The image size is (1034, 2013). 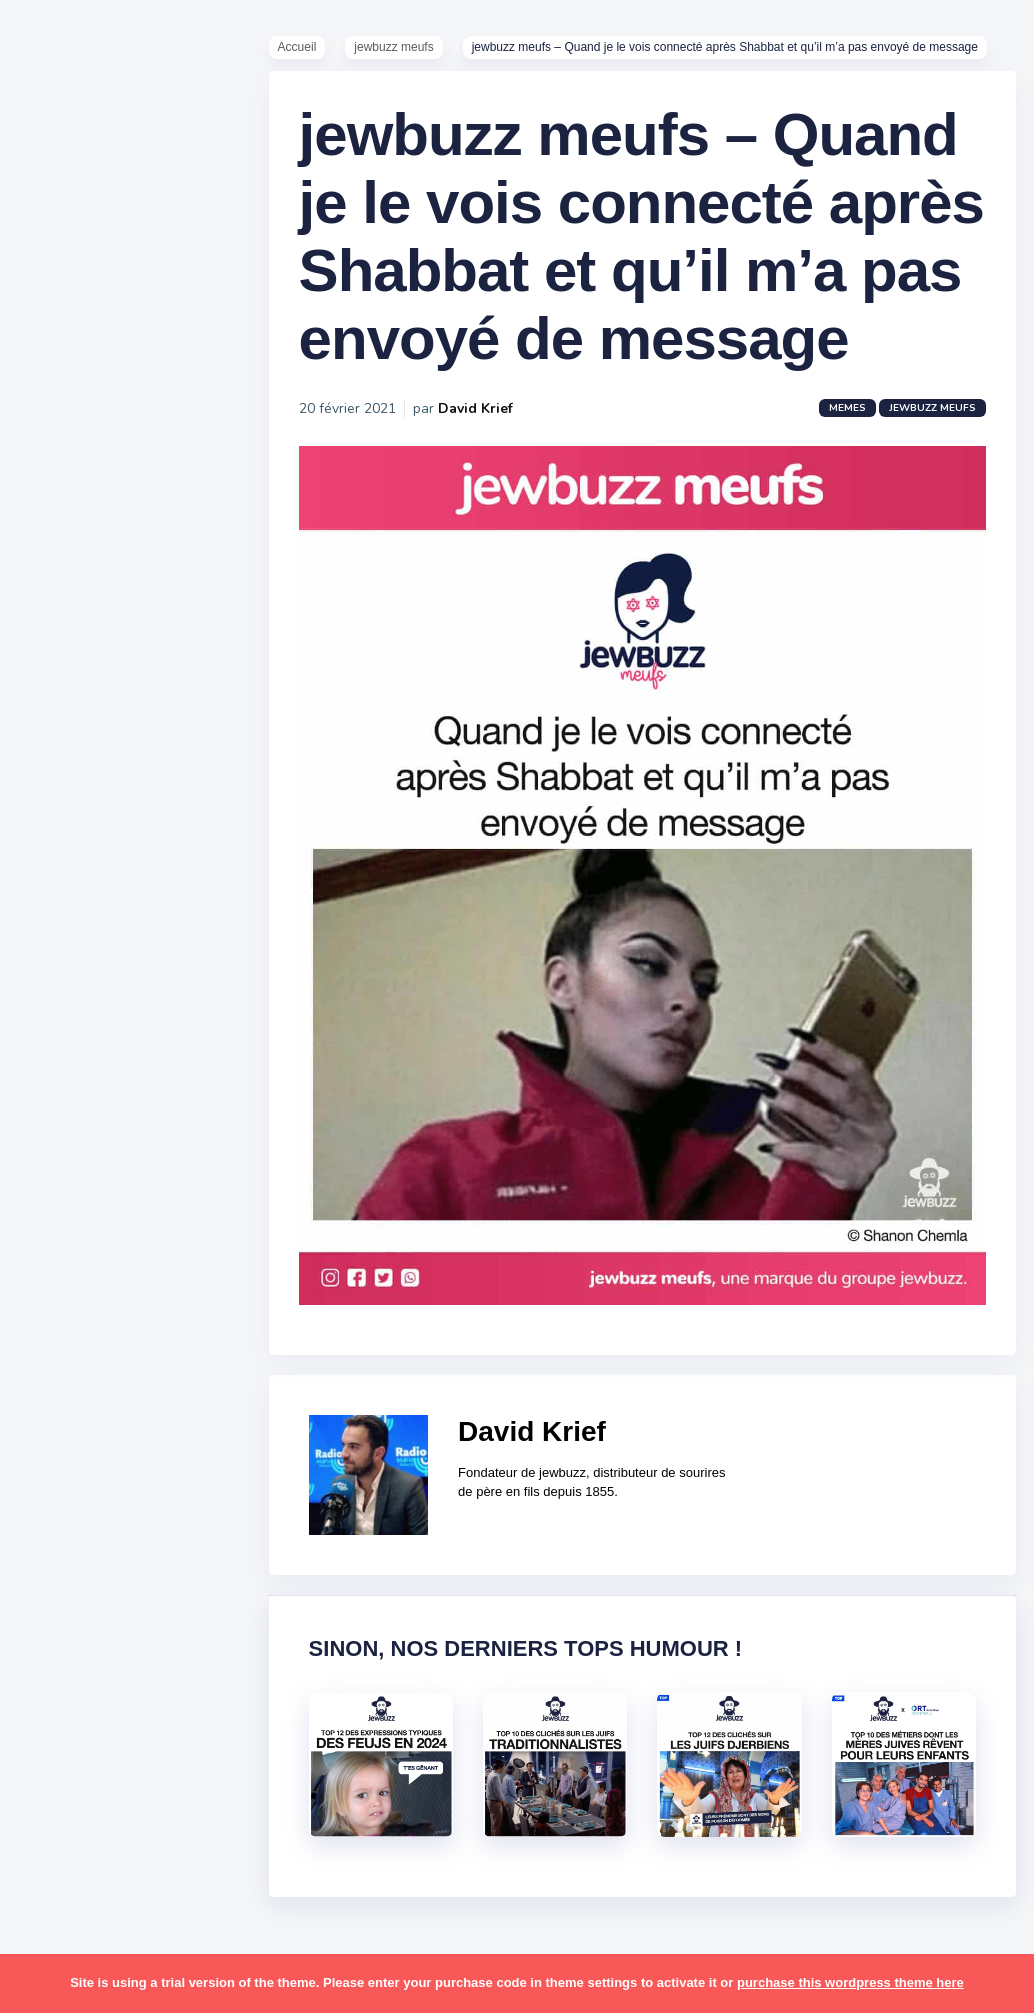 What do you see at coordinates (168, 1769) in the screenshot?
I see `voiture [voiture (16 éléments)]` at bounding box center [168, 1769].